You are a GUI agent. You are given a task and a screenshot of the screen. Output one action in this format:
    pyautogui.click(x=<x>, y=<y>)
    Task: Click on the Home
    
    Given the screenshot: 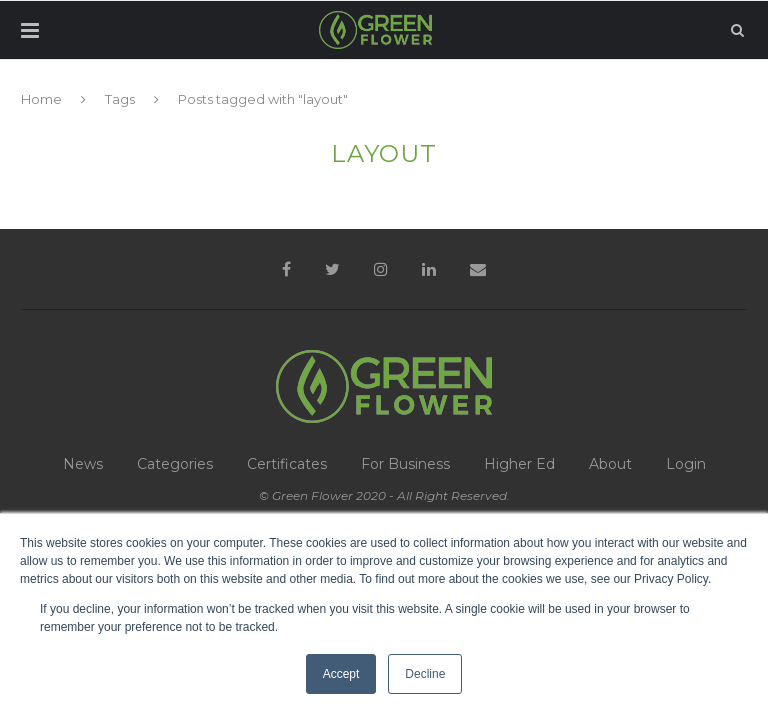 What is the action you would take?
    pyautogui.click(x=41, y=99)
    